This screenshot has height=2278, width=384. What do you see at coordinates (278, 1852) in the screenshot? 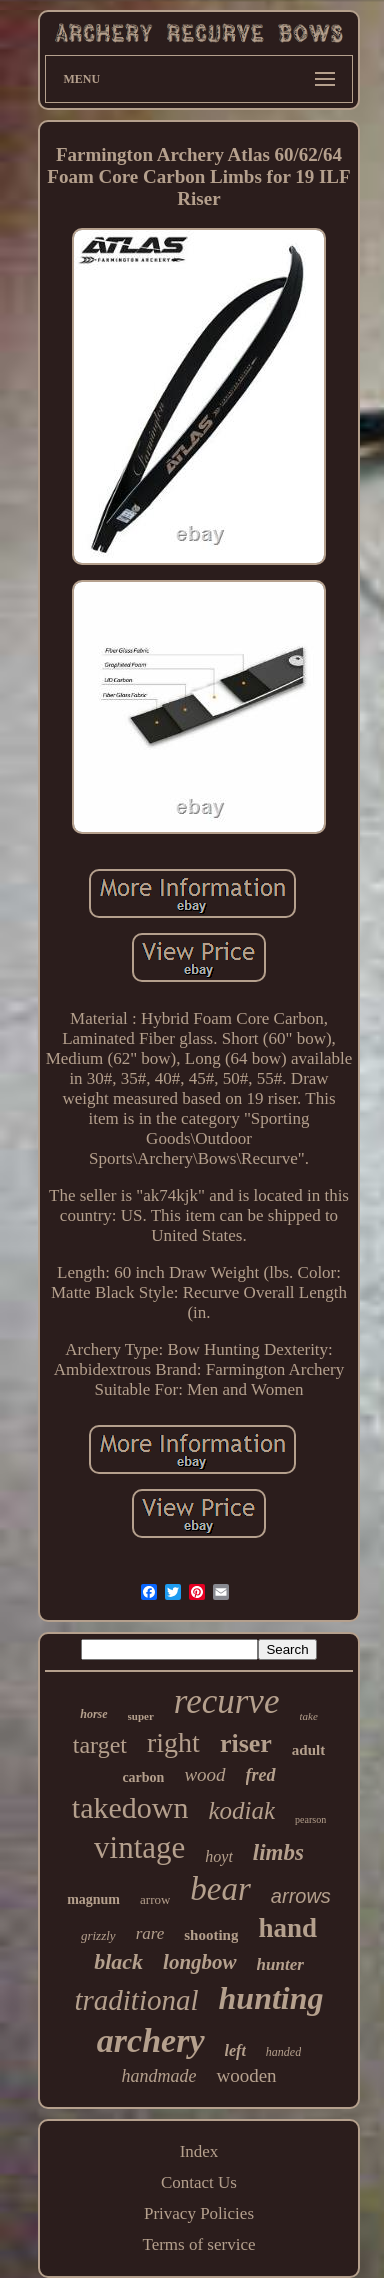
I see `limbs` at bounding box center [278, 1852].